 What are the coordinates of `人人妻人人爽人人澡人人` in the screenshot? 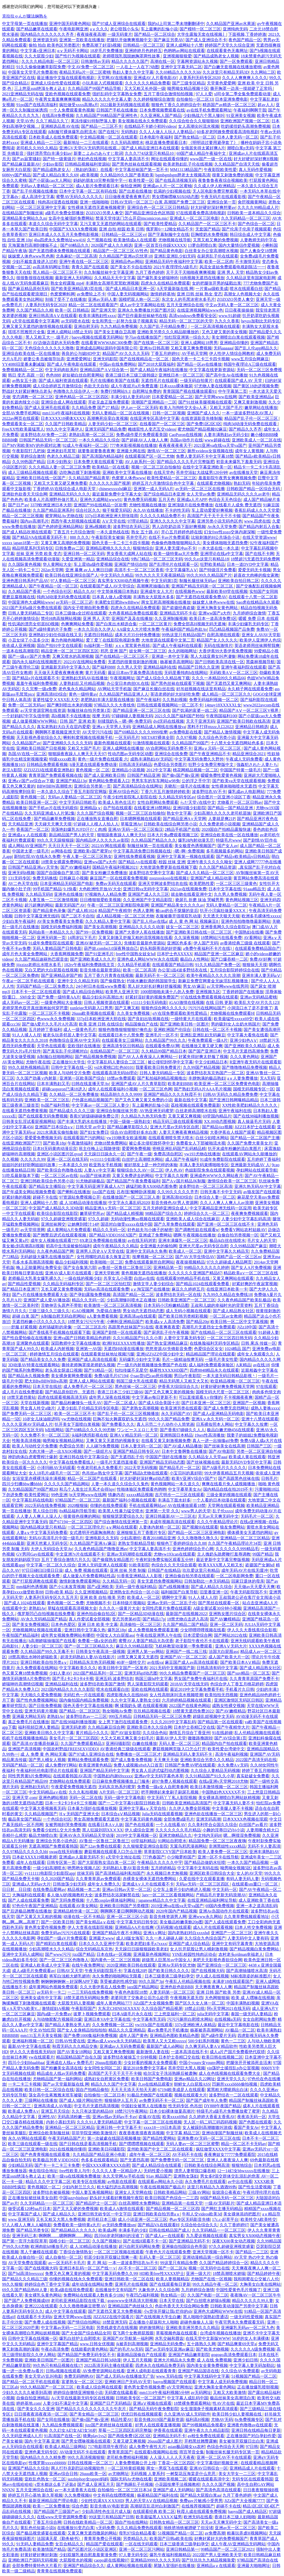 It's located at (38, 1516).